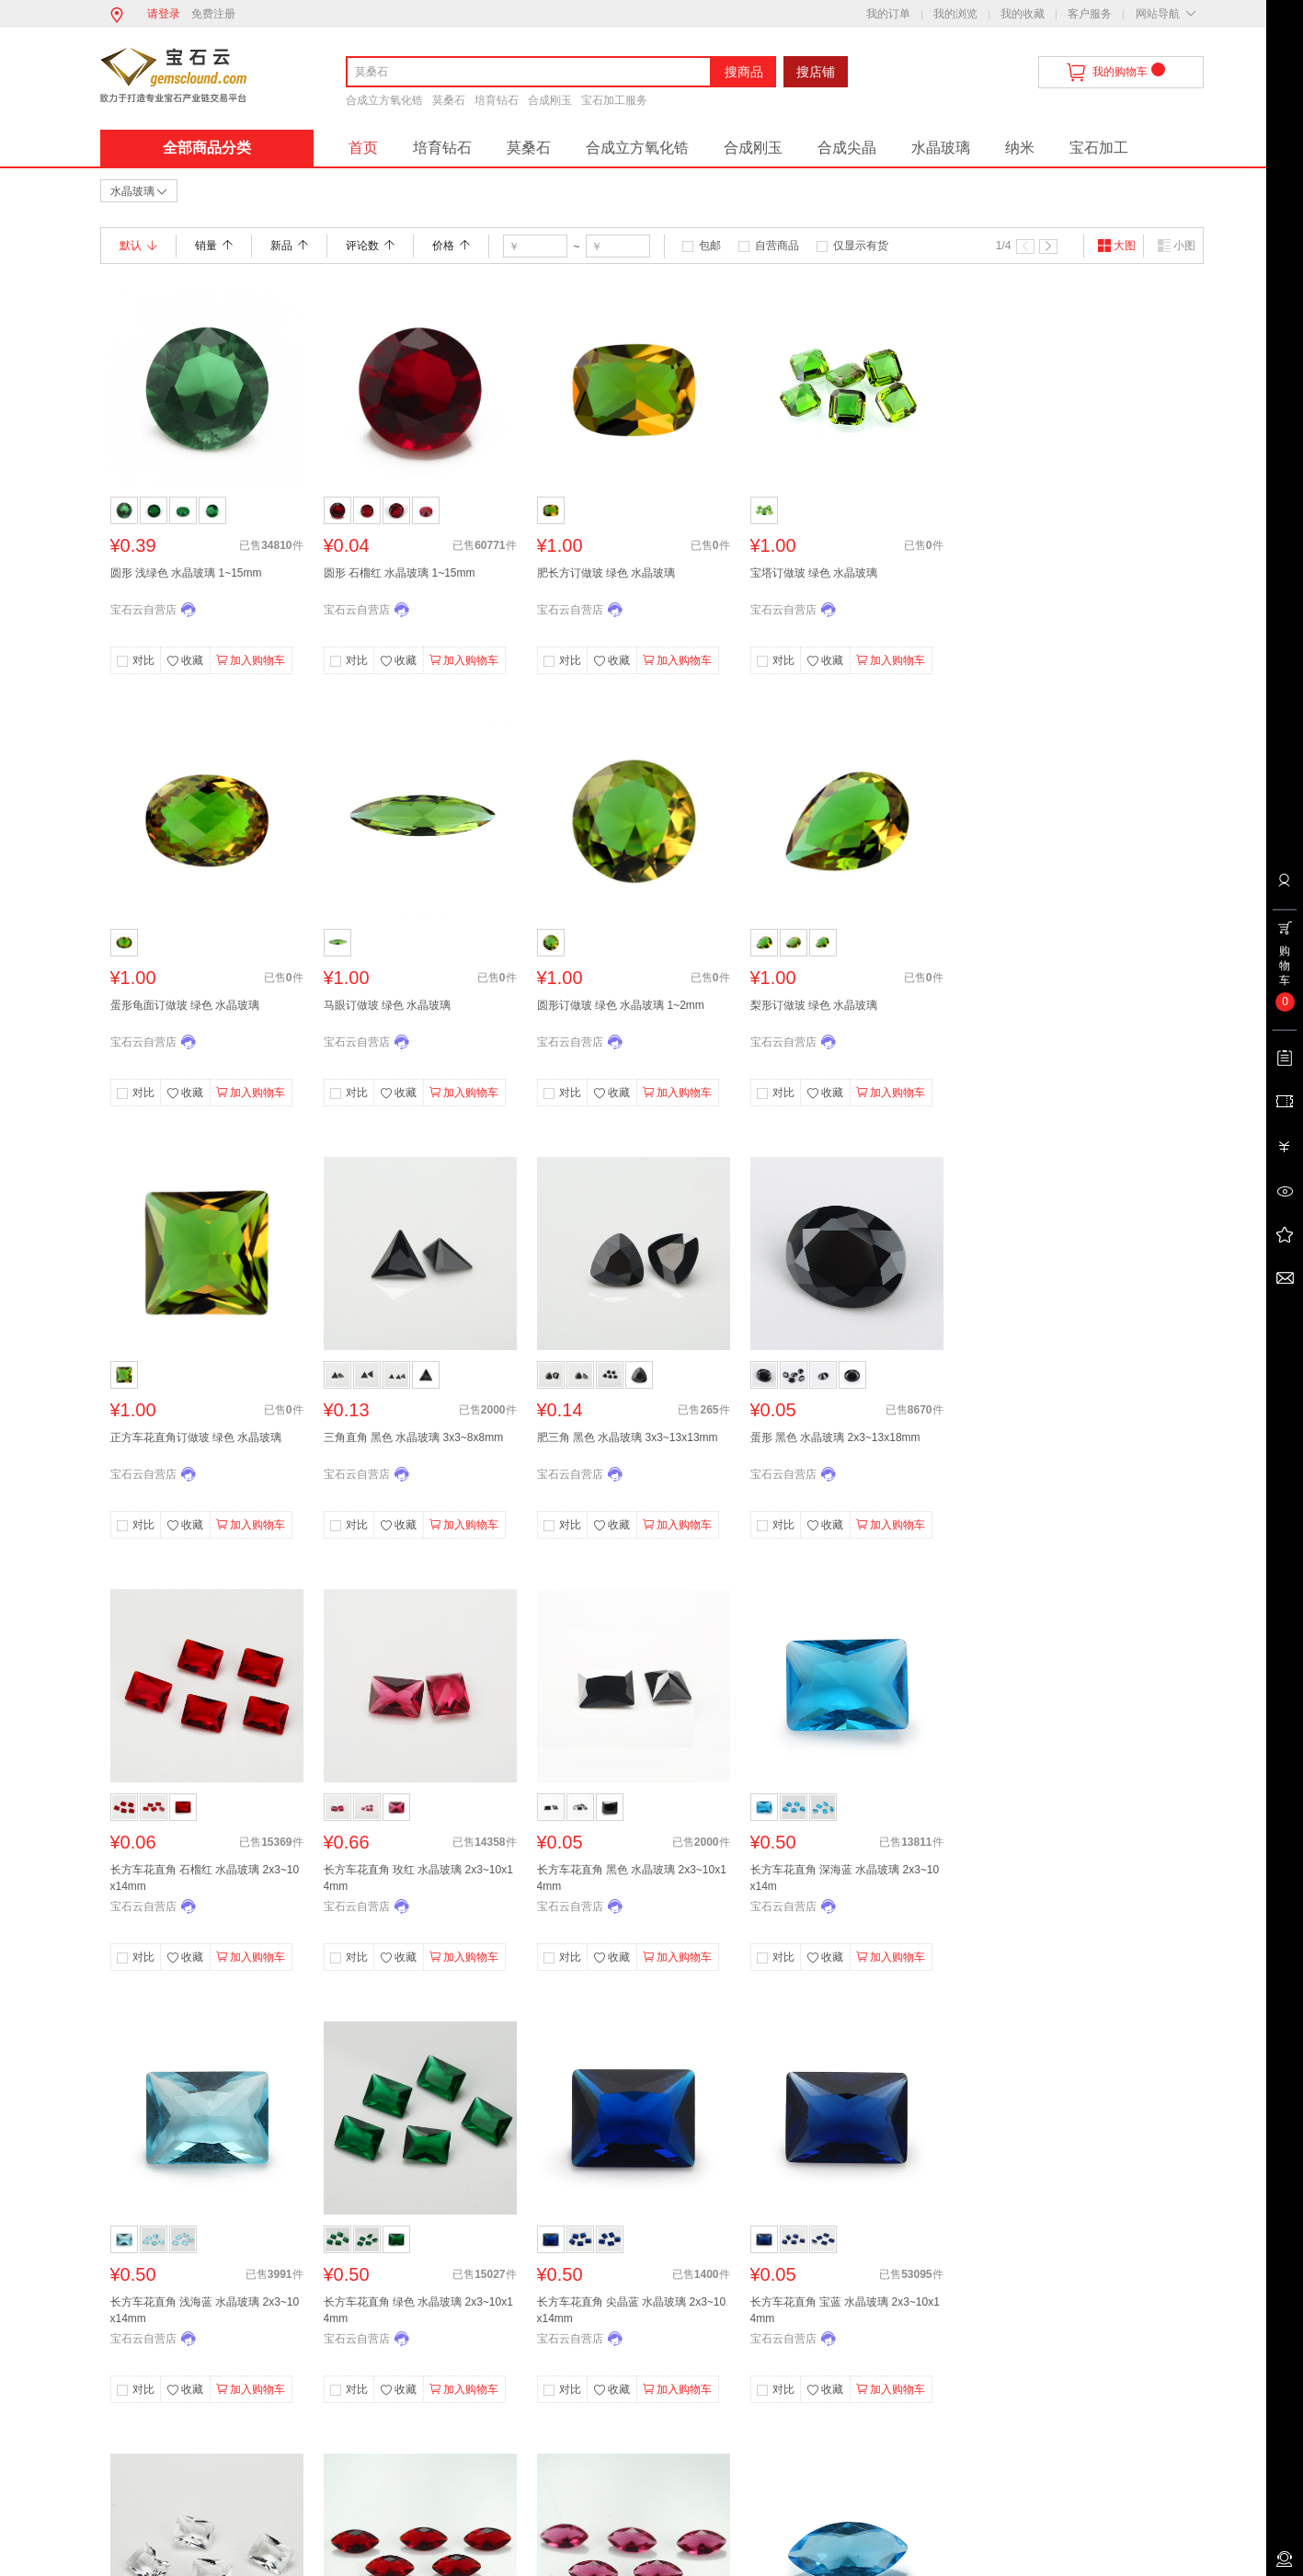 The width and height of the screenshot is (1303, 2576). Describe the element at coordinates (955, 13) in the screenshot. I see `我的浏览` at that location.